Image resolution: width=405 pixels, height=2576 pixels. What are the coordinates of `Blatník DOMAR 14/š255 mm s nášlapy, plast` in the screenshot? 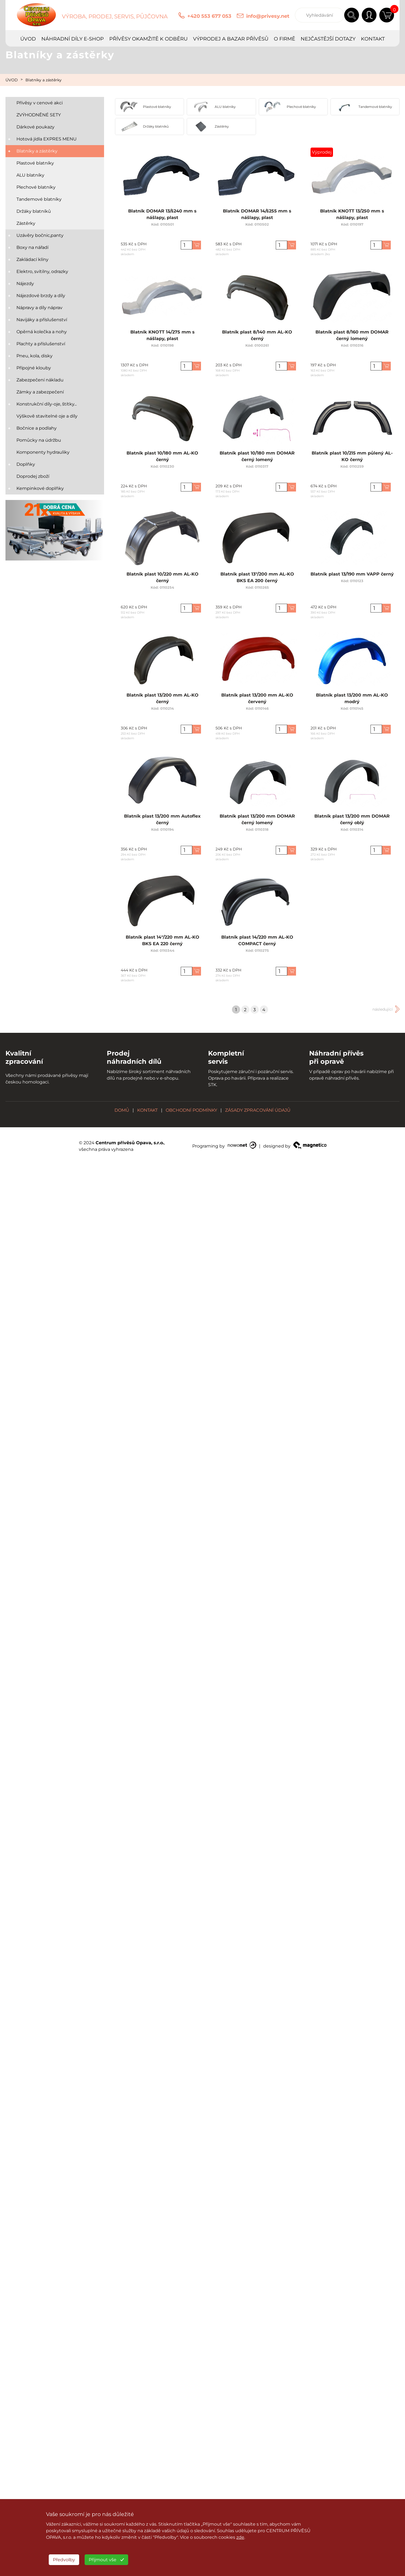 It's located at (257, 217).